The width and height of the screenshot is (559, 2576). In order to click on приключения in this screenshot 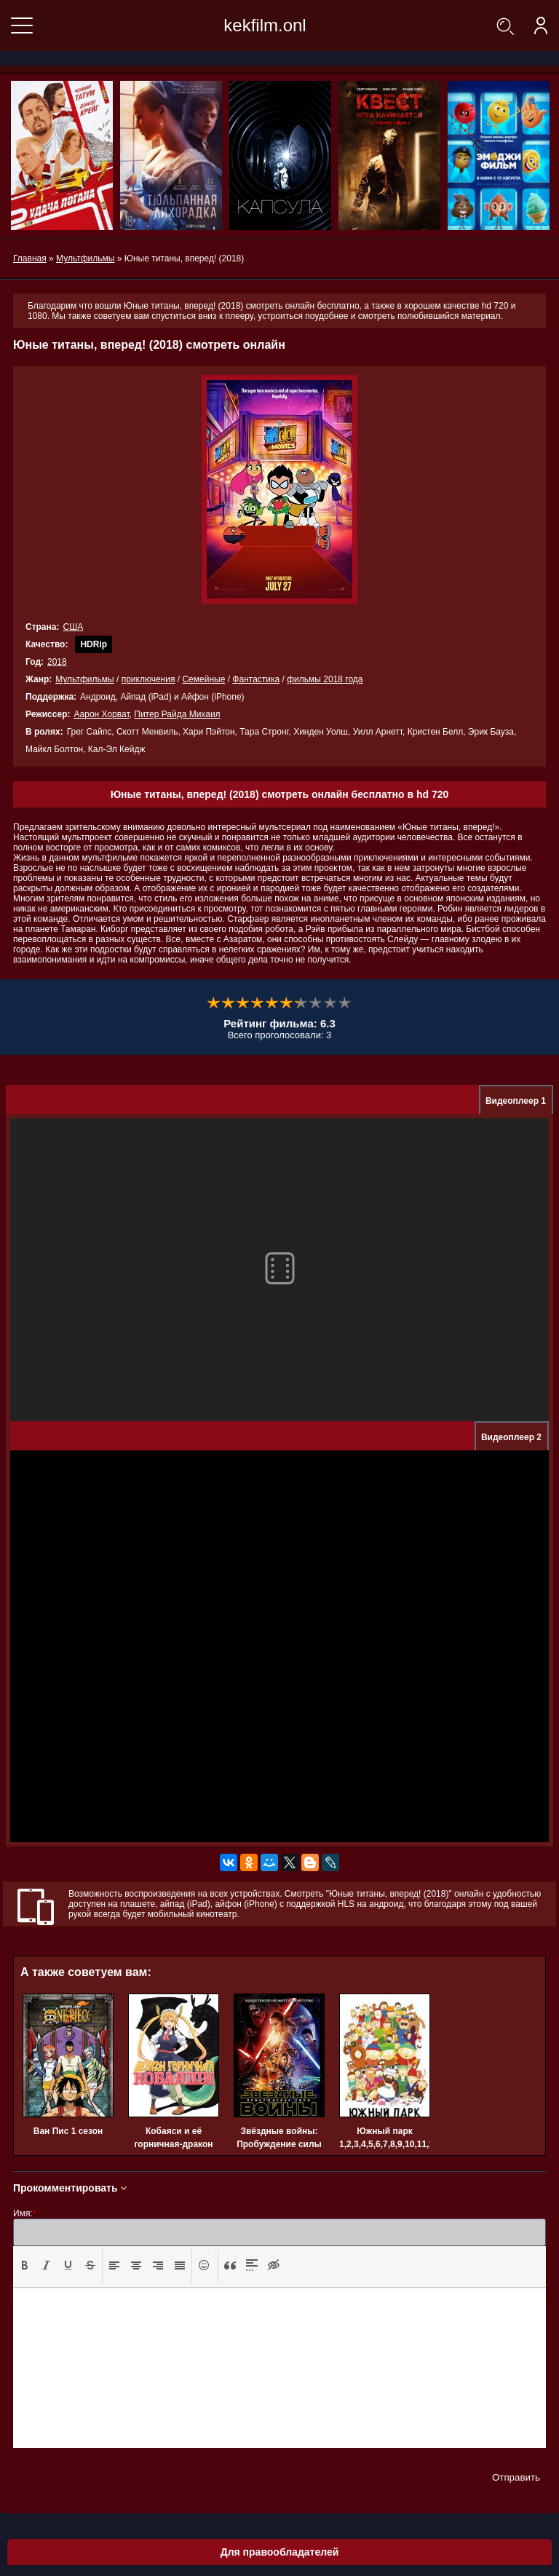, I will do `click(148, 679)`.